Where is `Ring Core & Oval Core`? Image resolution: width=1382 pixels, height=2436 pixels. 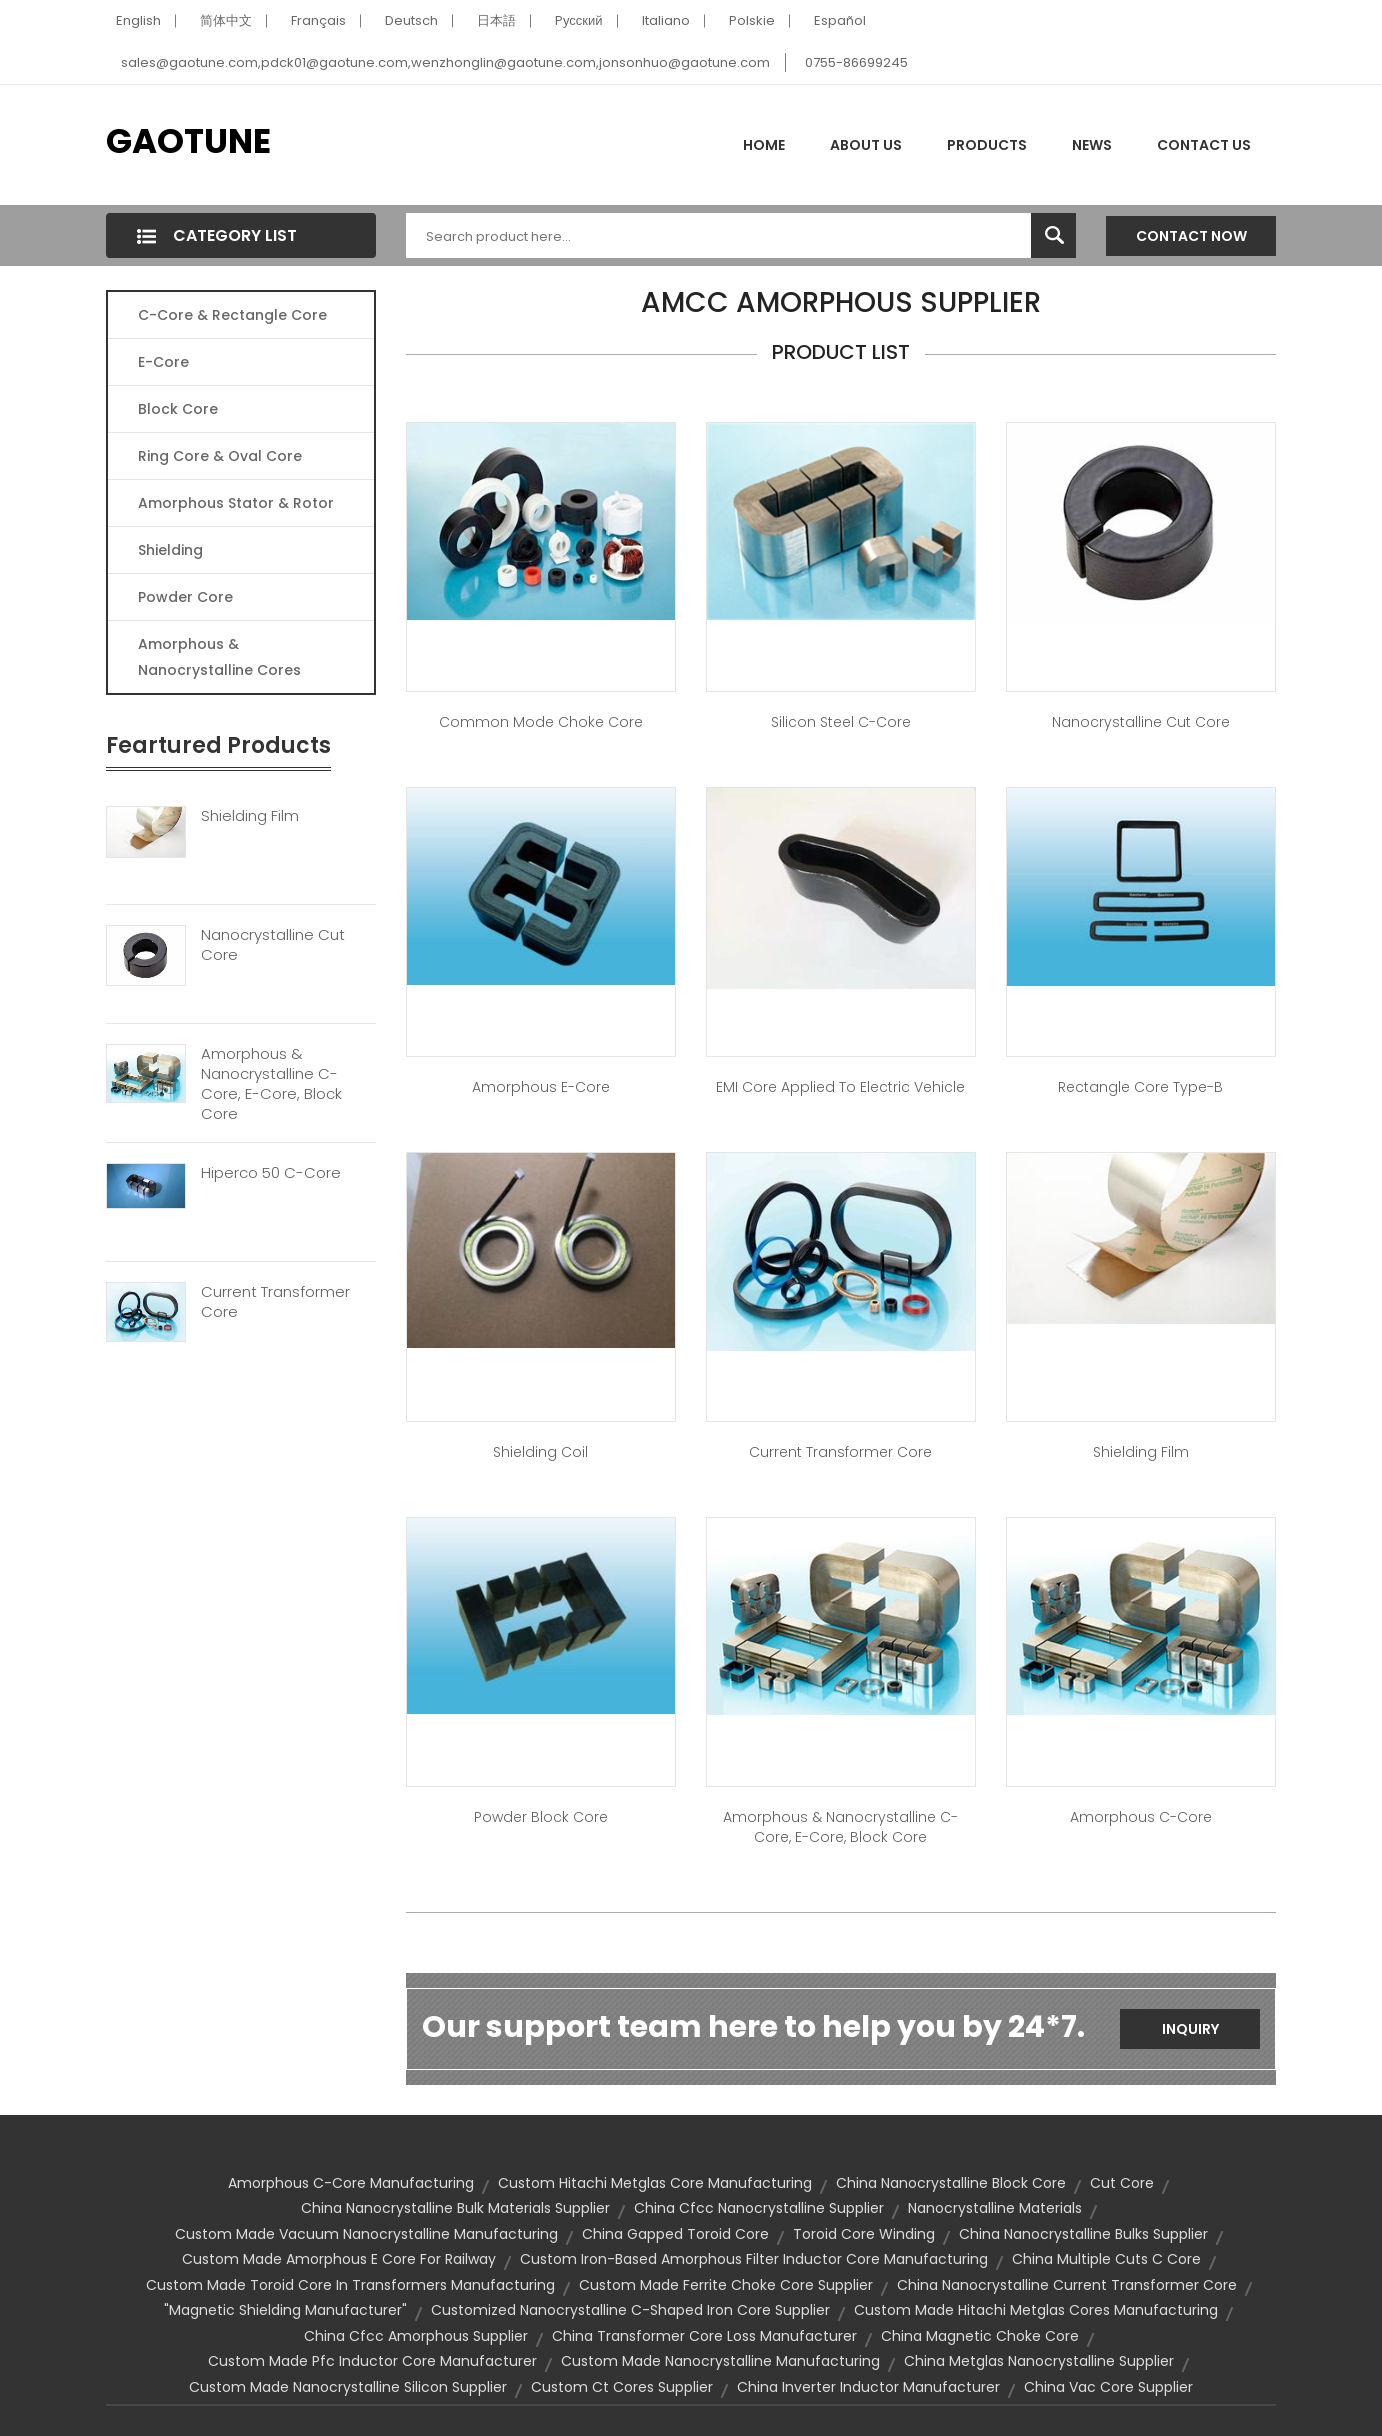
Ring Core & Oval Core is located at coordinates (220, 456).